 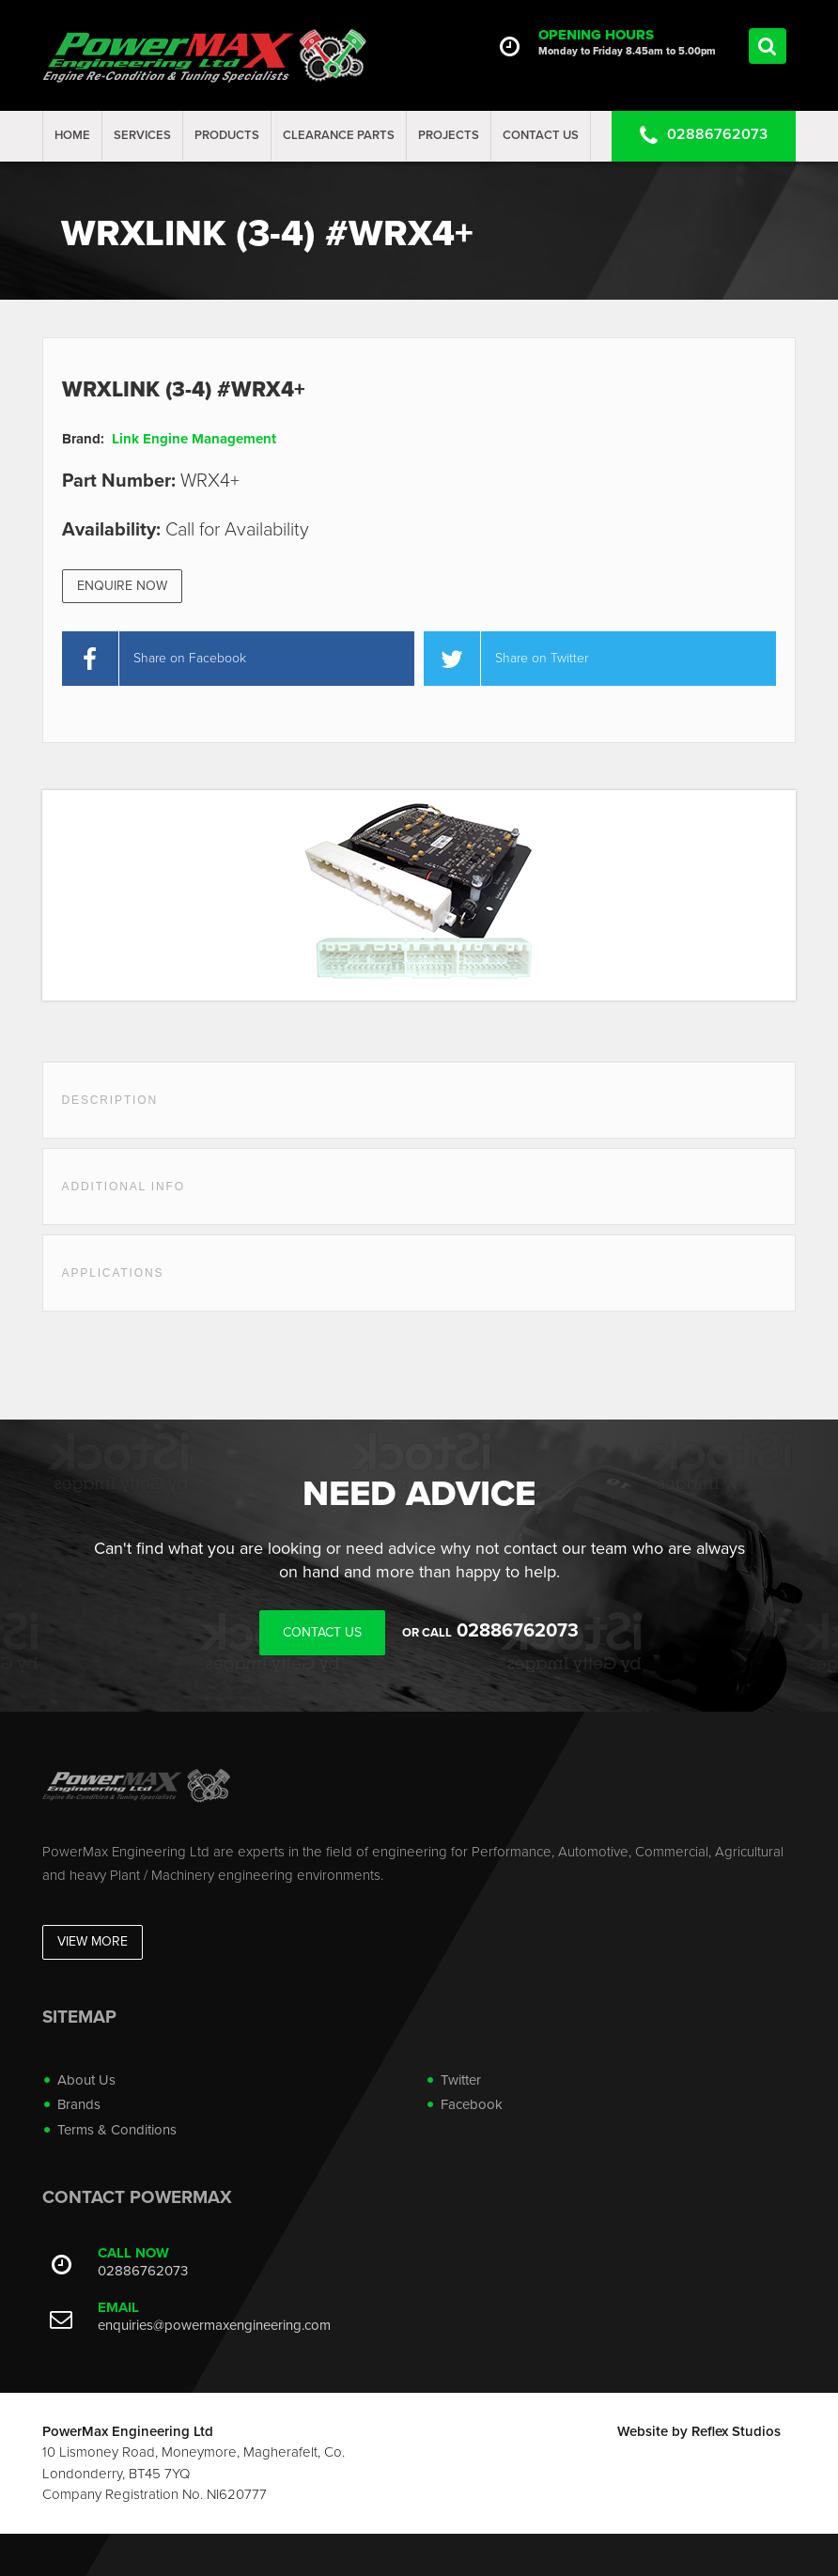 I want to click on projects, so click(x=448, y=135).